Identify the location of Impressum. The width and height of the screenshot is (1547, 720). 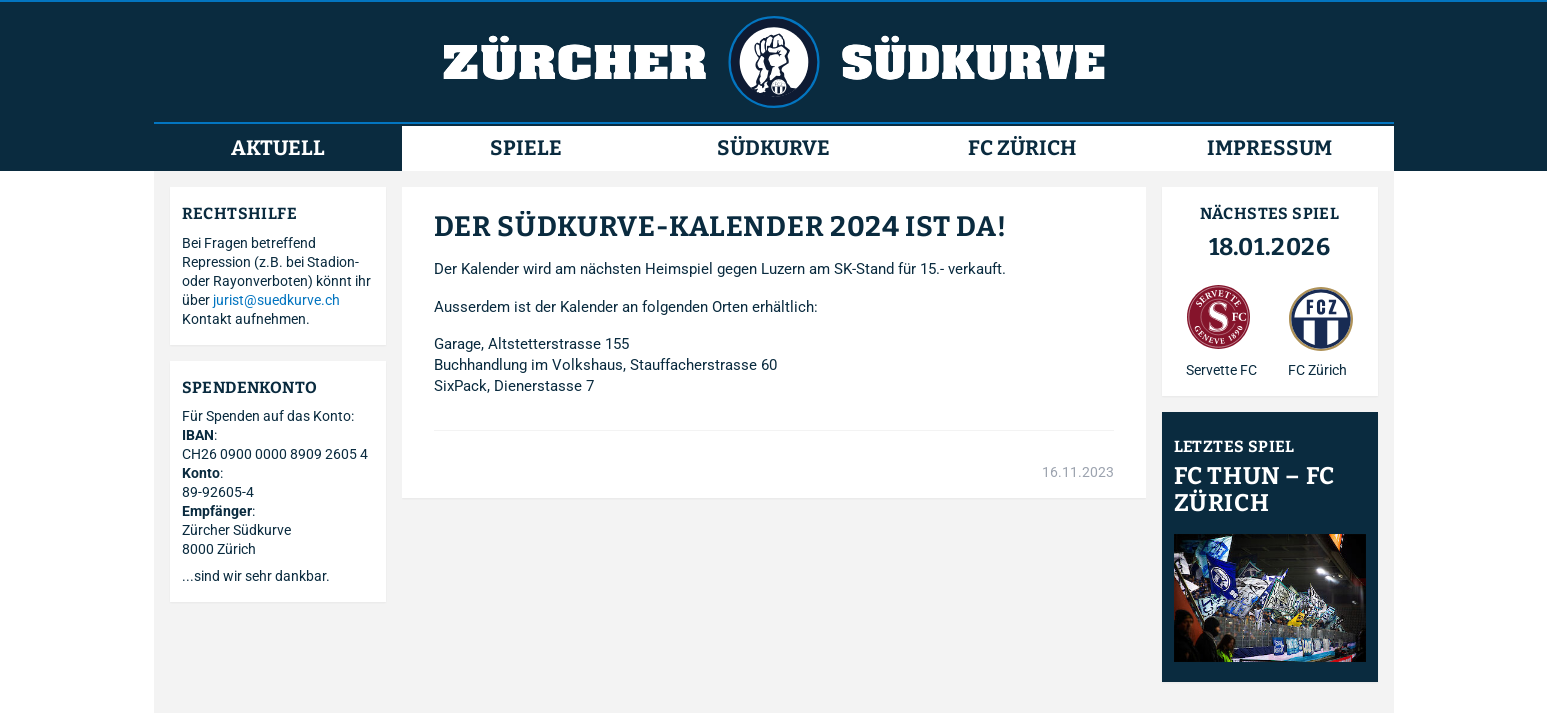
(1269, 148).